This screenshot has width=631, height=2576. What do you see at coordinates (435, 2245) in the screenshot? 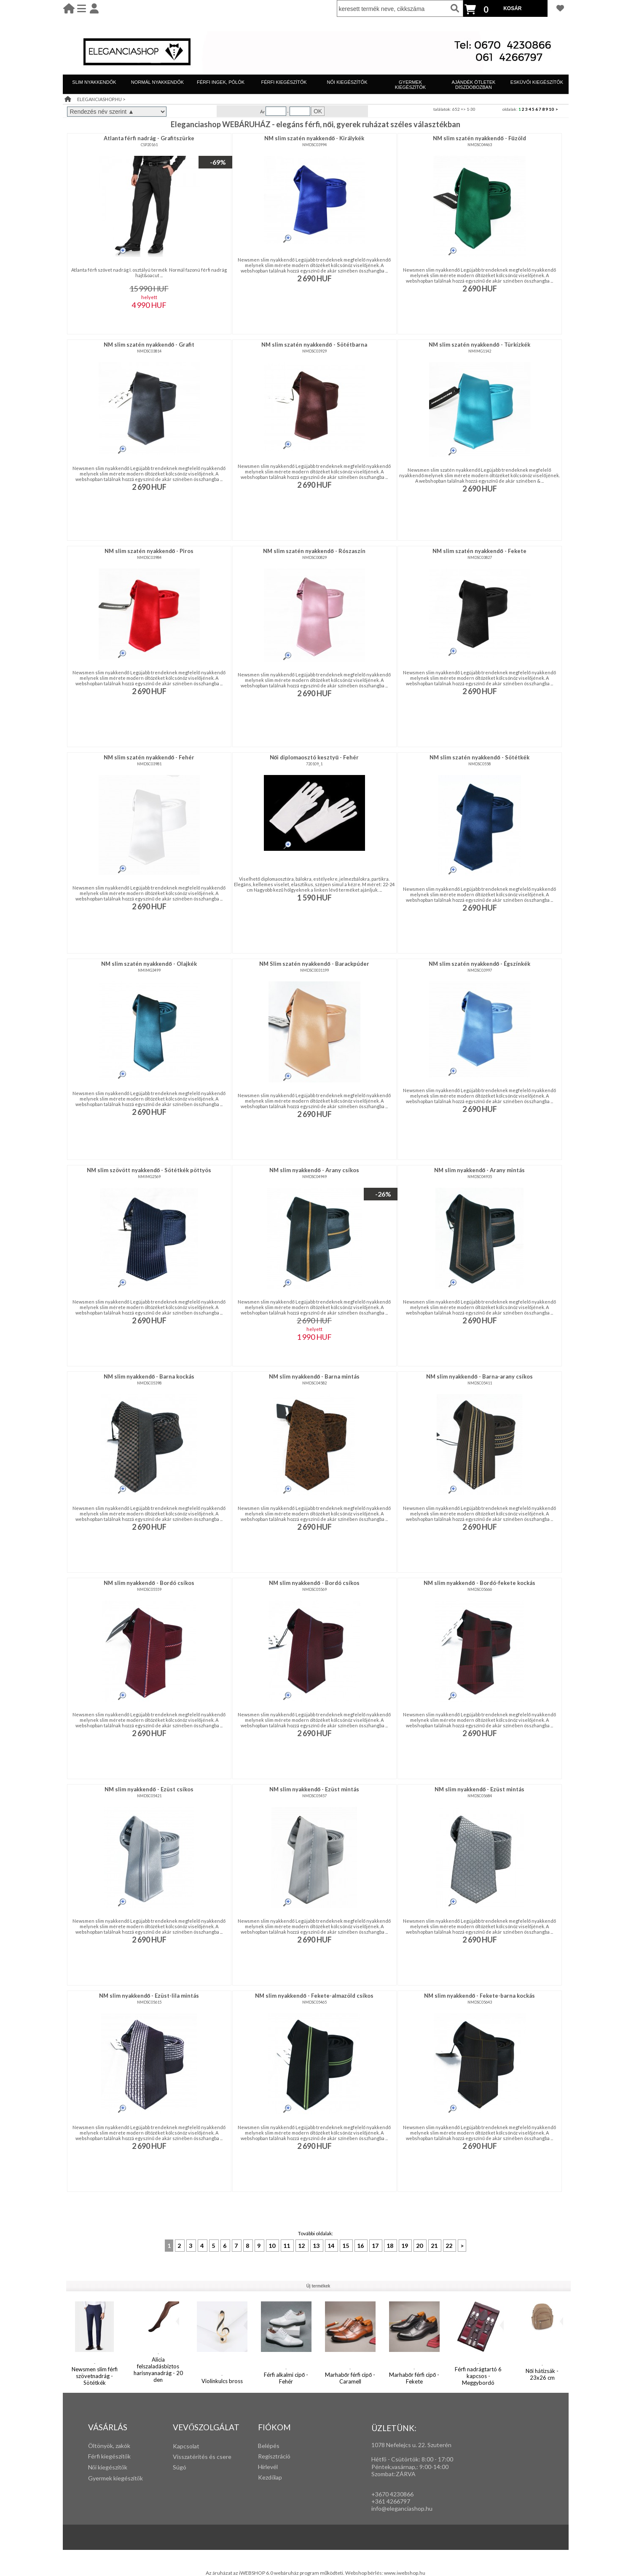
I see `21` at bounding box center [435, 2245].